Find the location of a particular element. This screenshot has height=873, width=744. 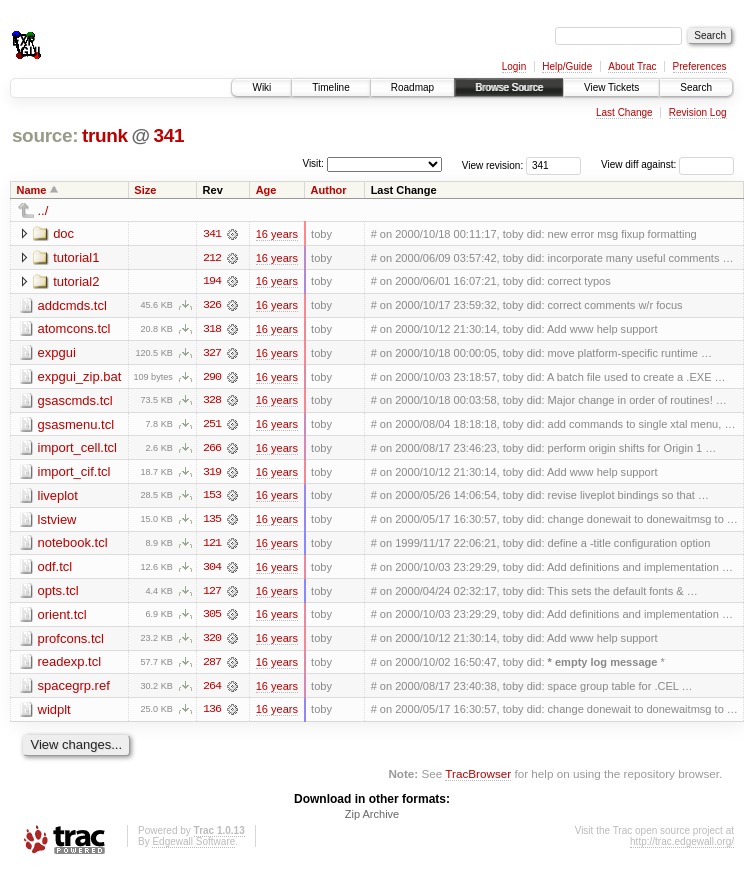

source: is located at coordinates (45, 135).